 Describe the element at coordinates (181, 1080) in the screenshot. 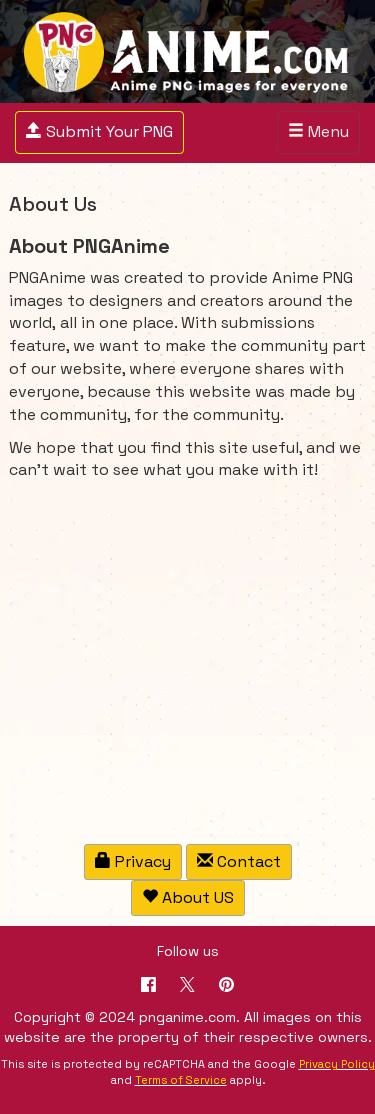

I see `Terms of Service [Google reCAPTCHA Terms of Service]` at that location.